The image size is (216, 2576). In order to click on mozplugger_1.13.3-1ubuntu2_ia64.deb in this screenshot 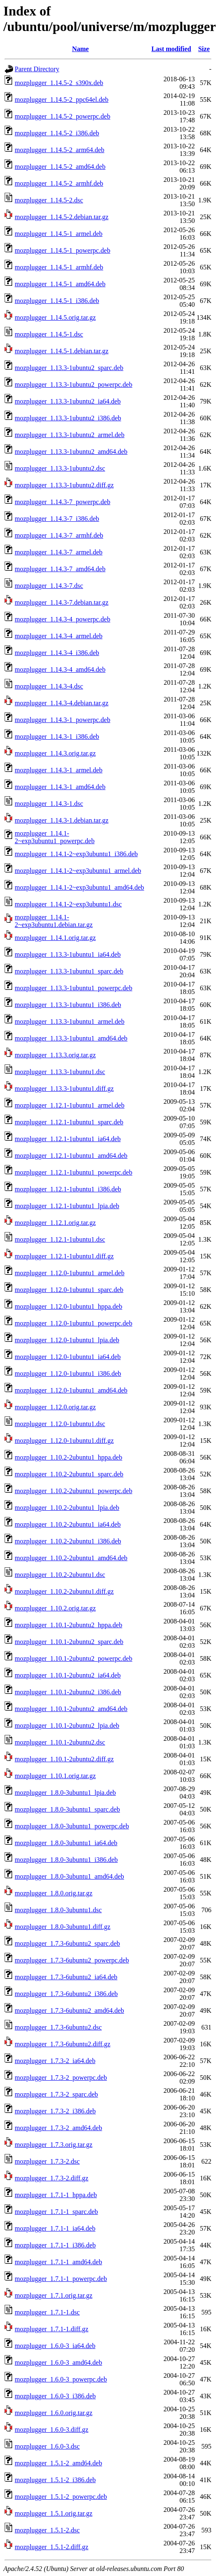, I will do `click(68, 401)`.